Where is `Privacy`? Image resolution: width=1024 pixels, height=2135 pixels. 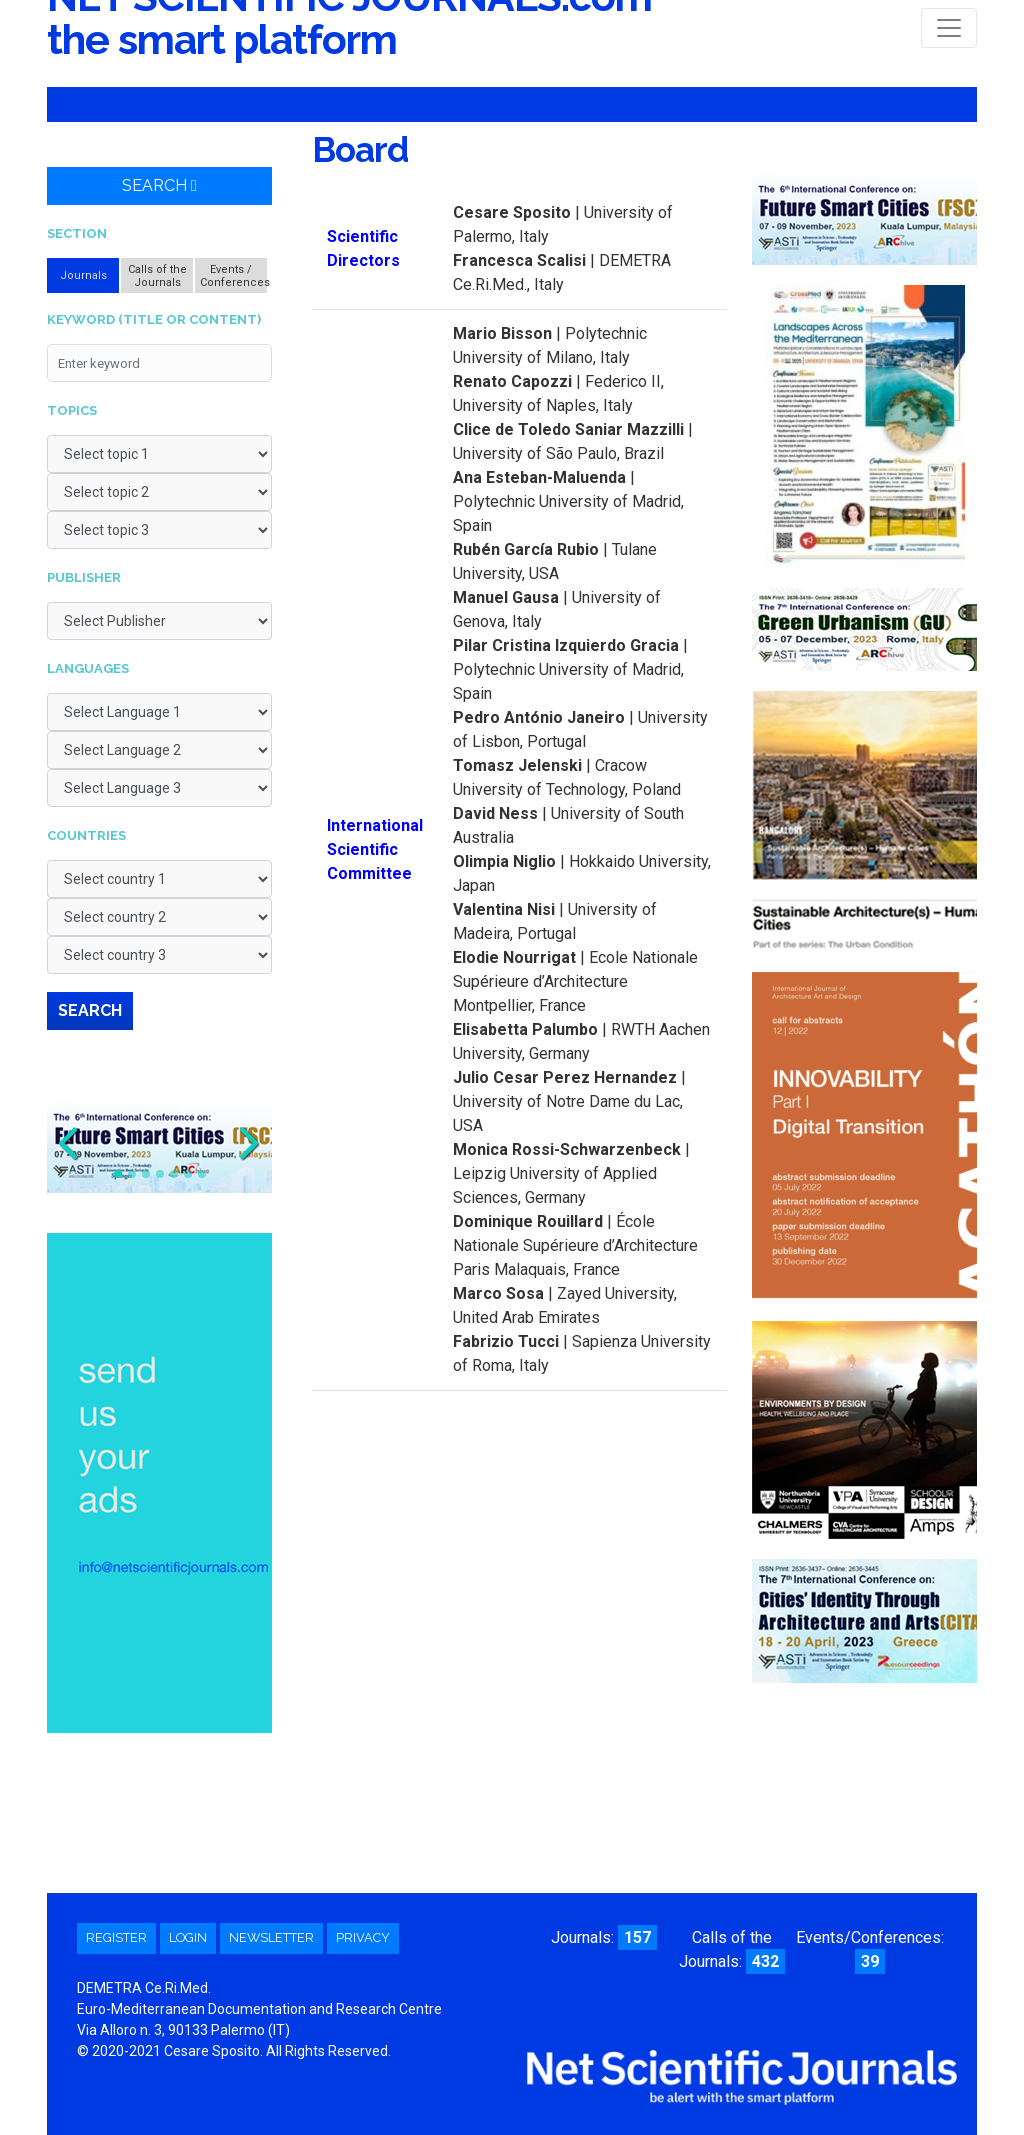 Privacy is located at coordinates (363, 1937).